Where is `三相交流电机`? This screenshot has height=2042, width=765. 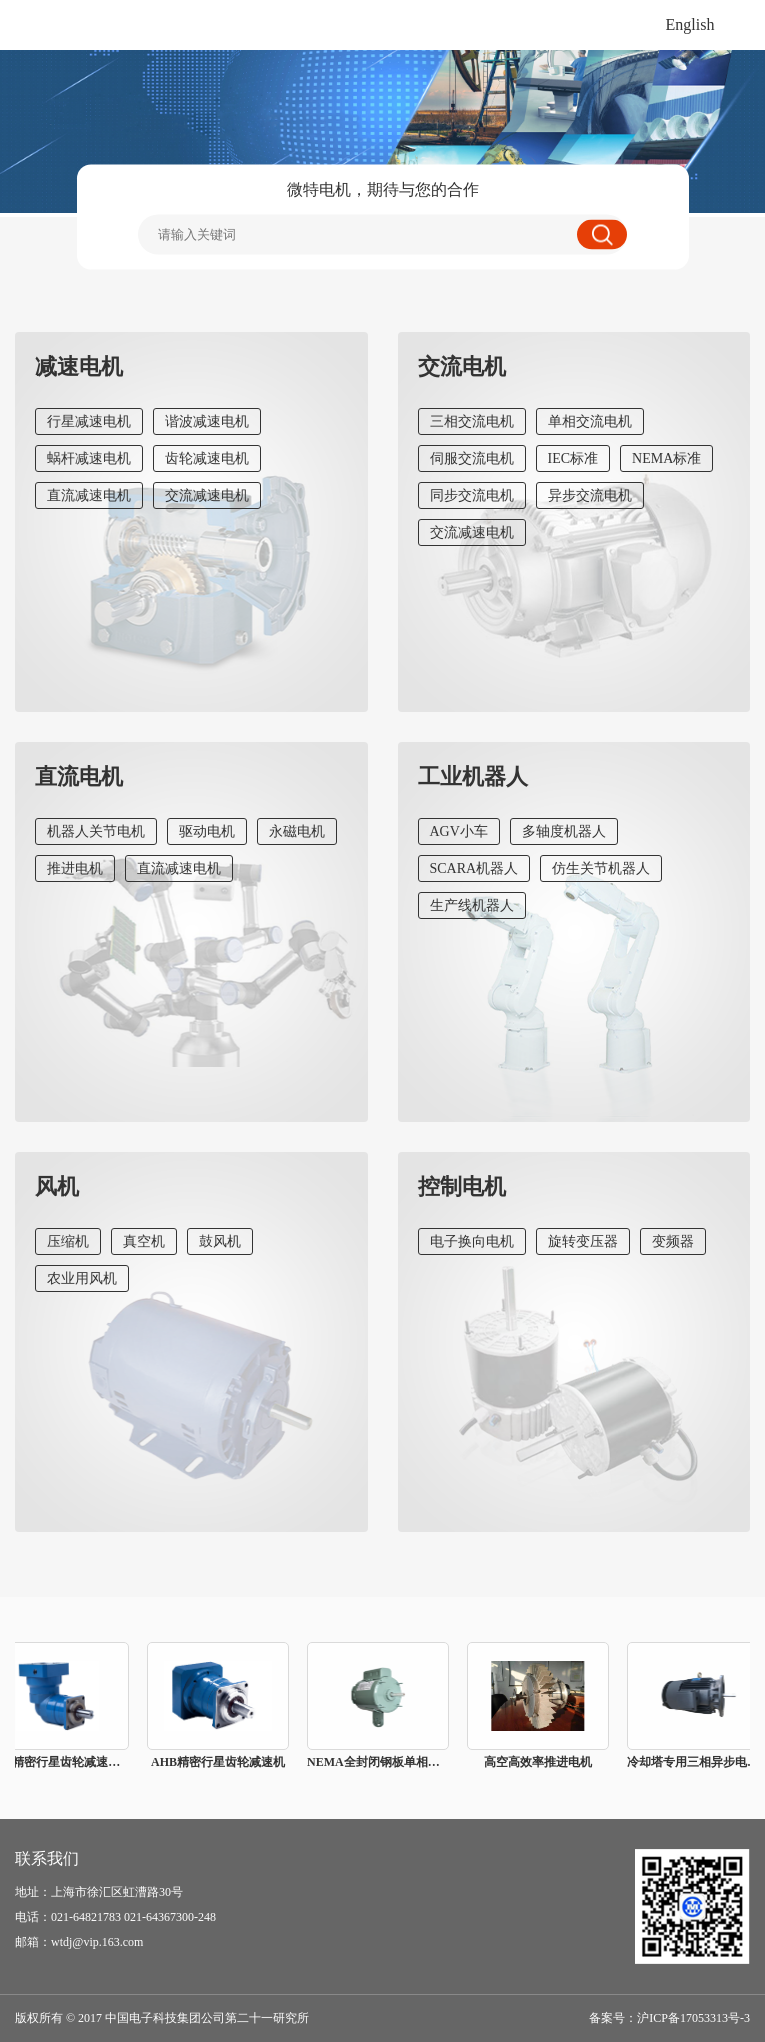 三相交流电机 is located at coordinates (472, 421).